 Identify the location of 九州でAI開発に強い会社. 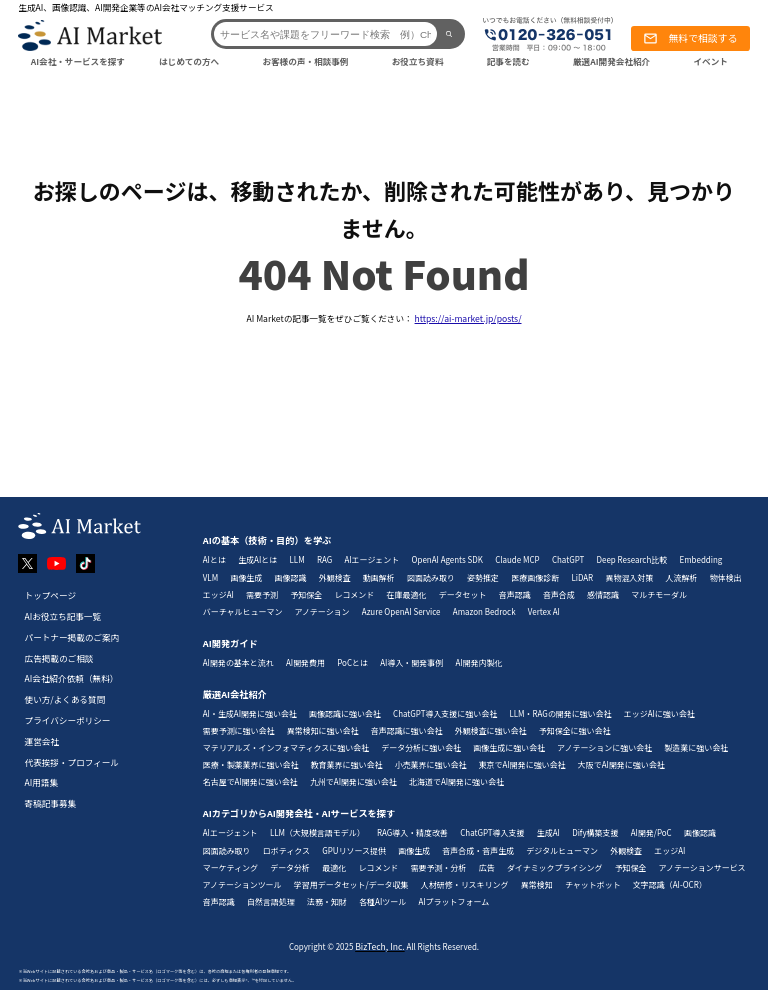
(353, 781).